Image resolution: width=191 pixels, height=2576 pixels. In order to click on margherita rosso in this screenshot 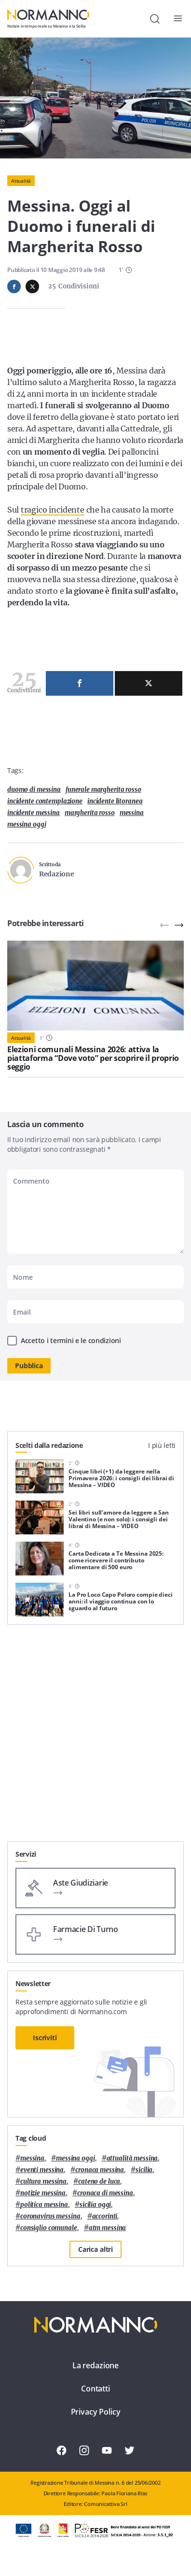, I will do `click(90, 813)`.